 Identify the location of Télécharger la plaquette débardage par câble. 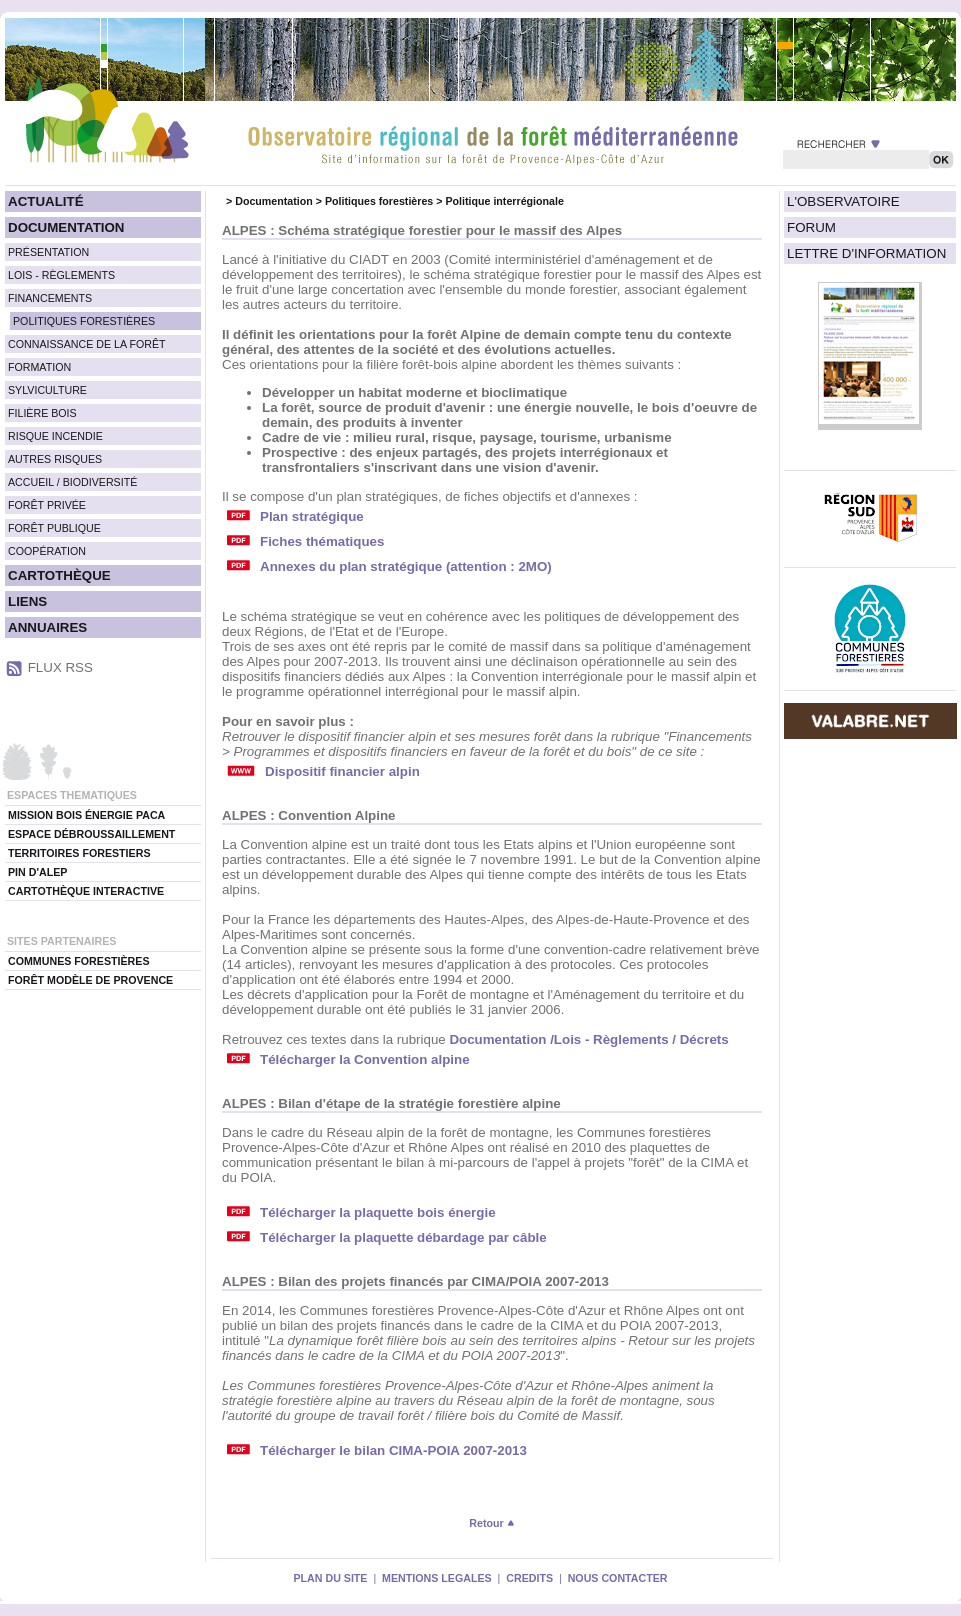
(403, 1237).